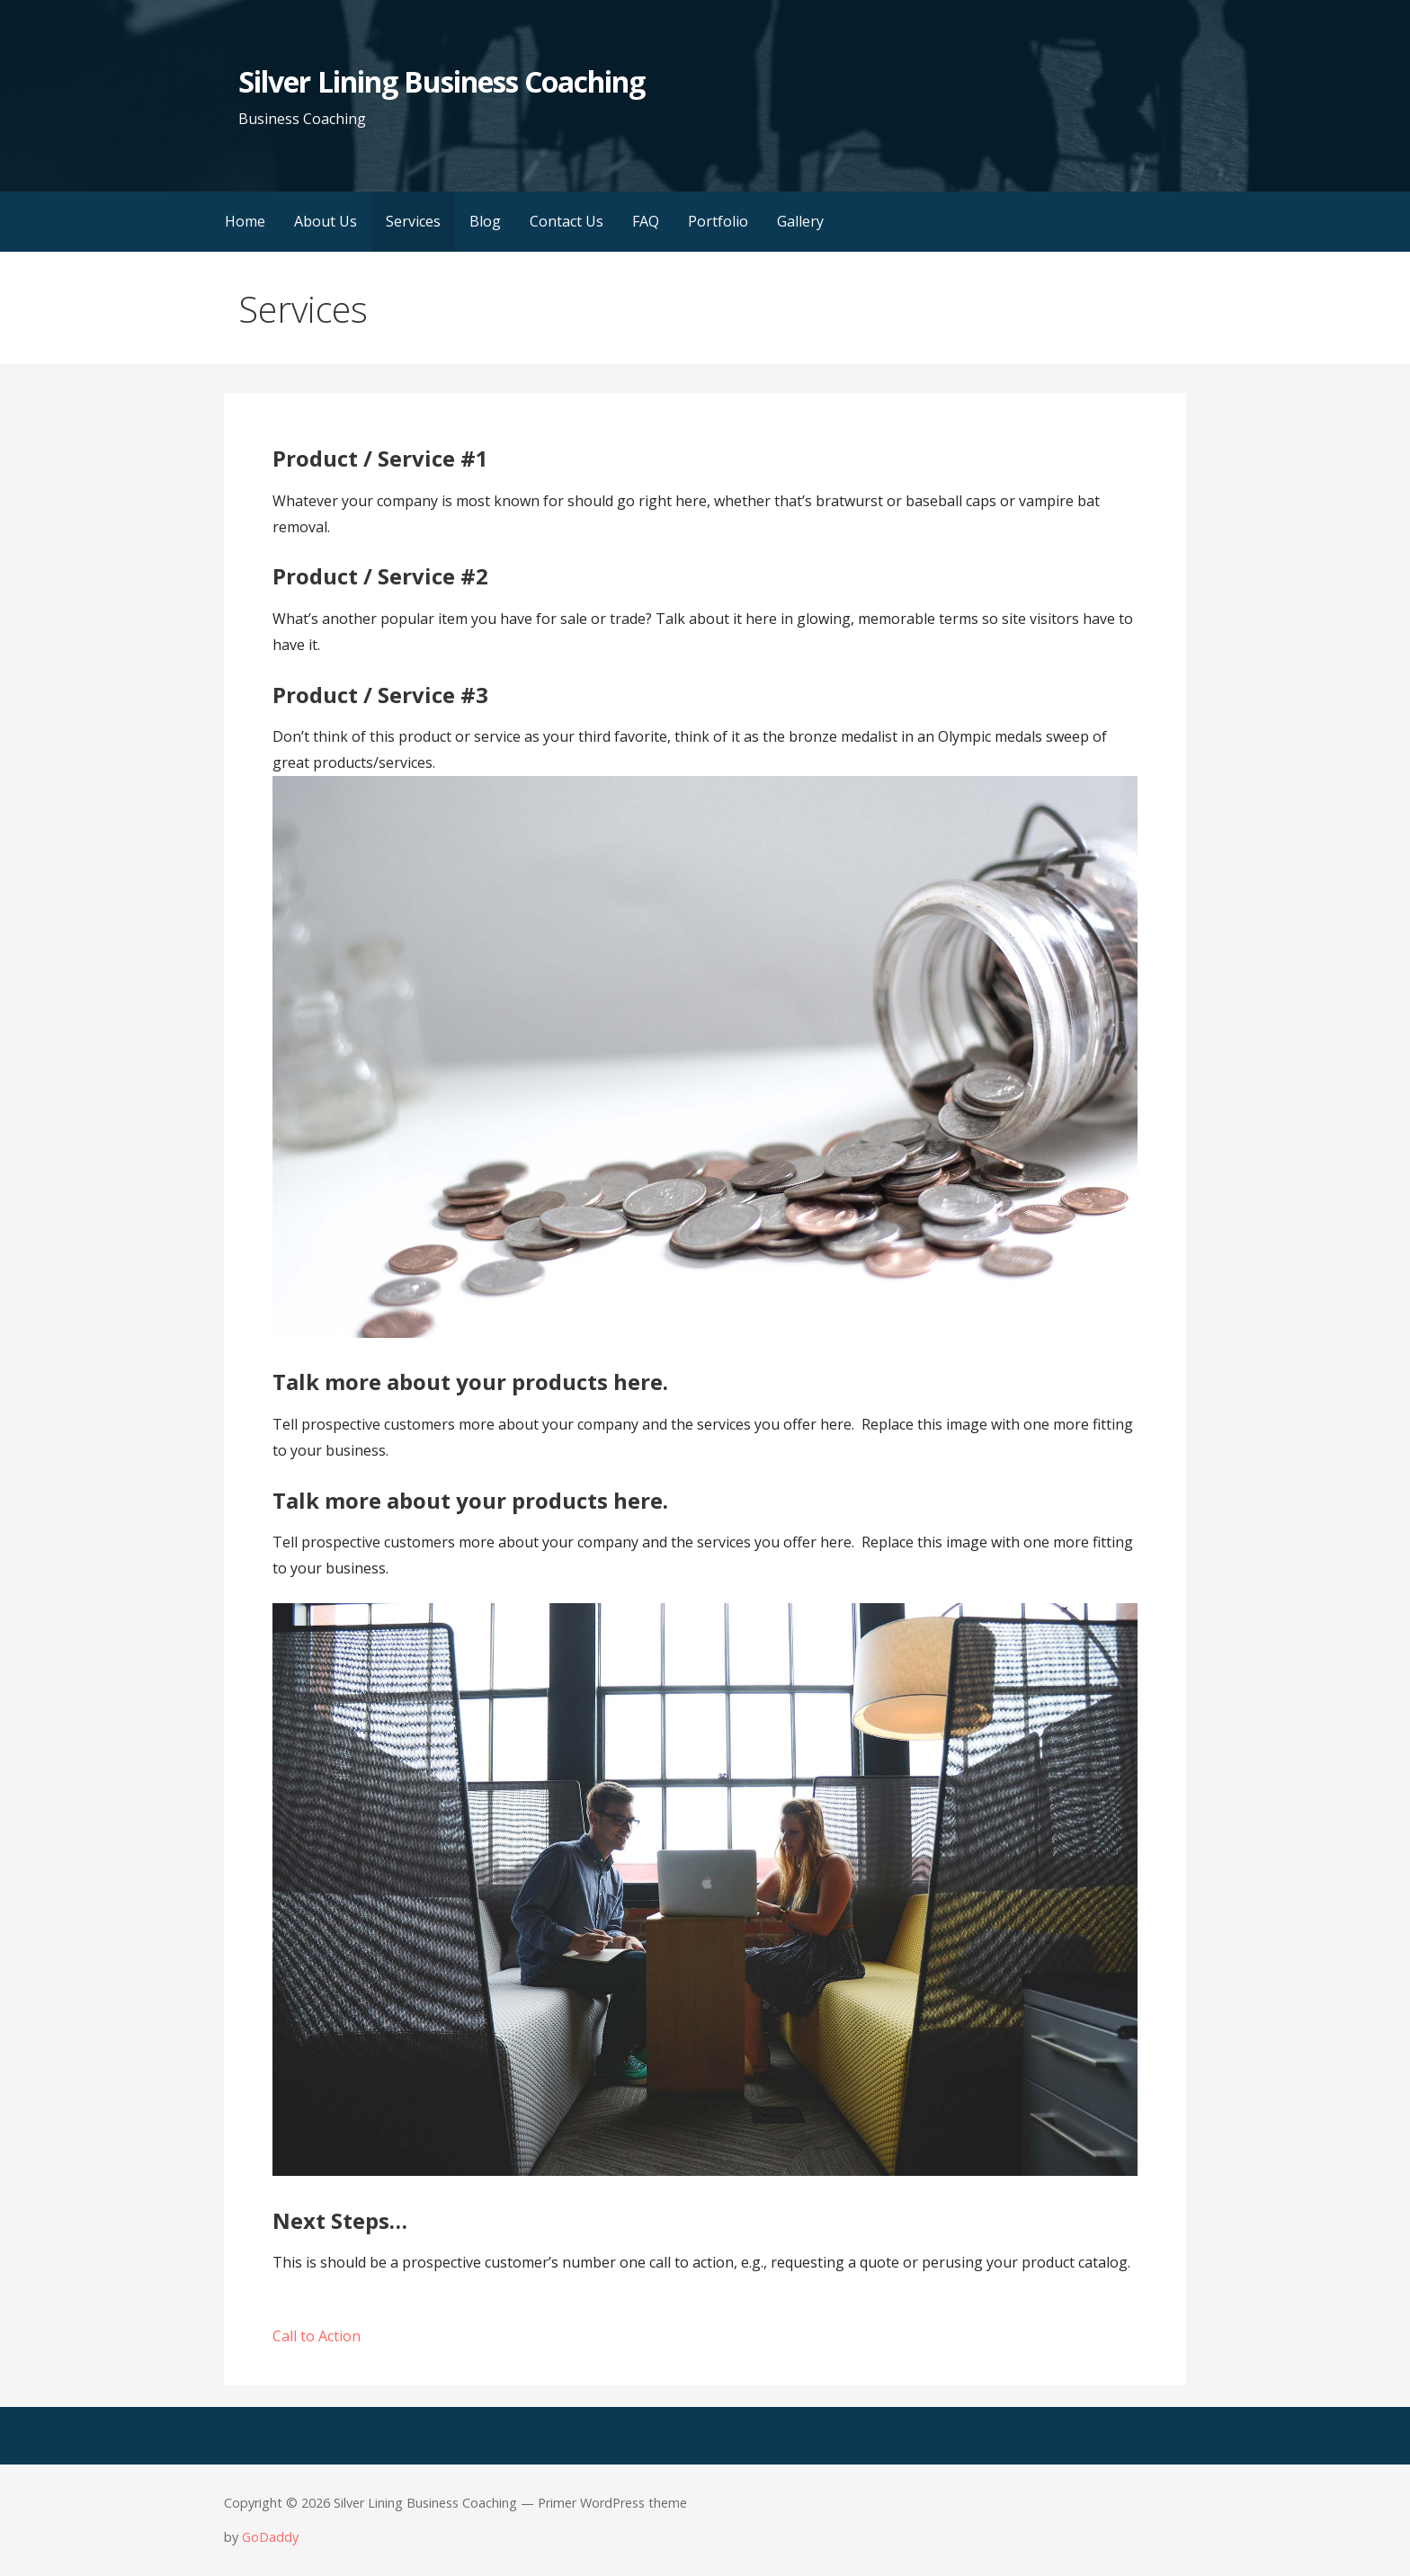 The height and width of the screenshot is (2576, 1410). What do you see at coordinates (718, 221) in the screenshot?
I see `Portfolio` at bounding box center [718, 221].